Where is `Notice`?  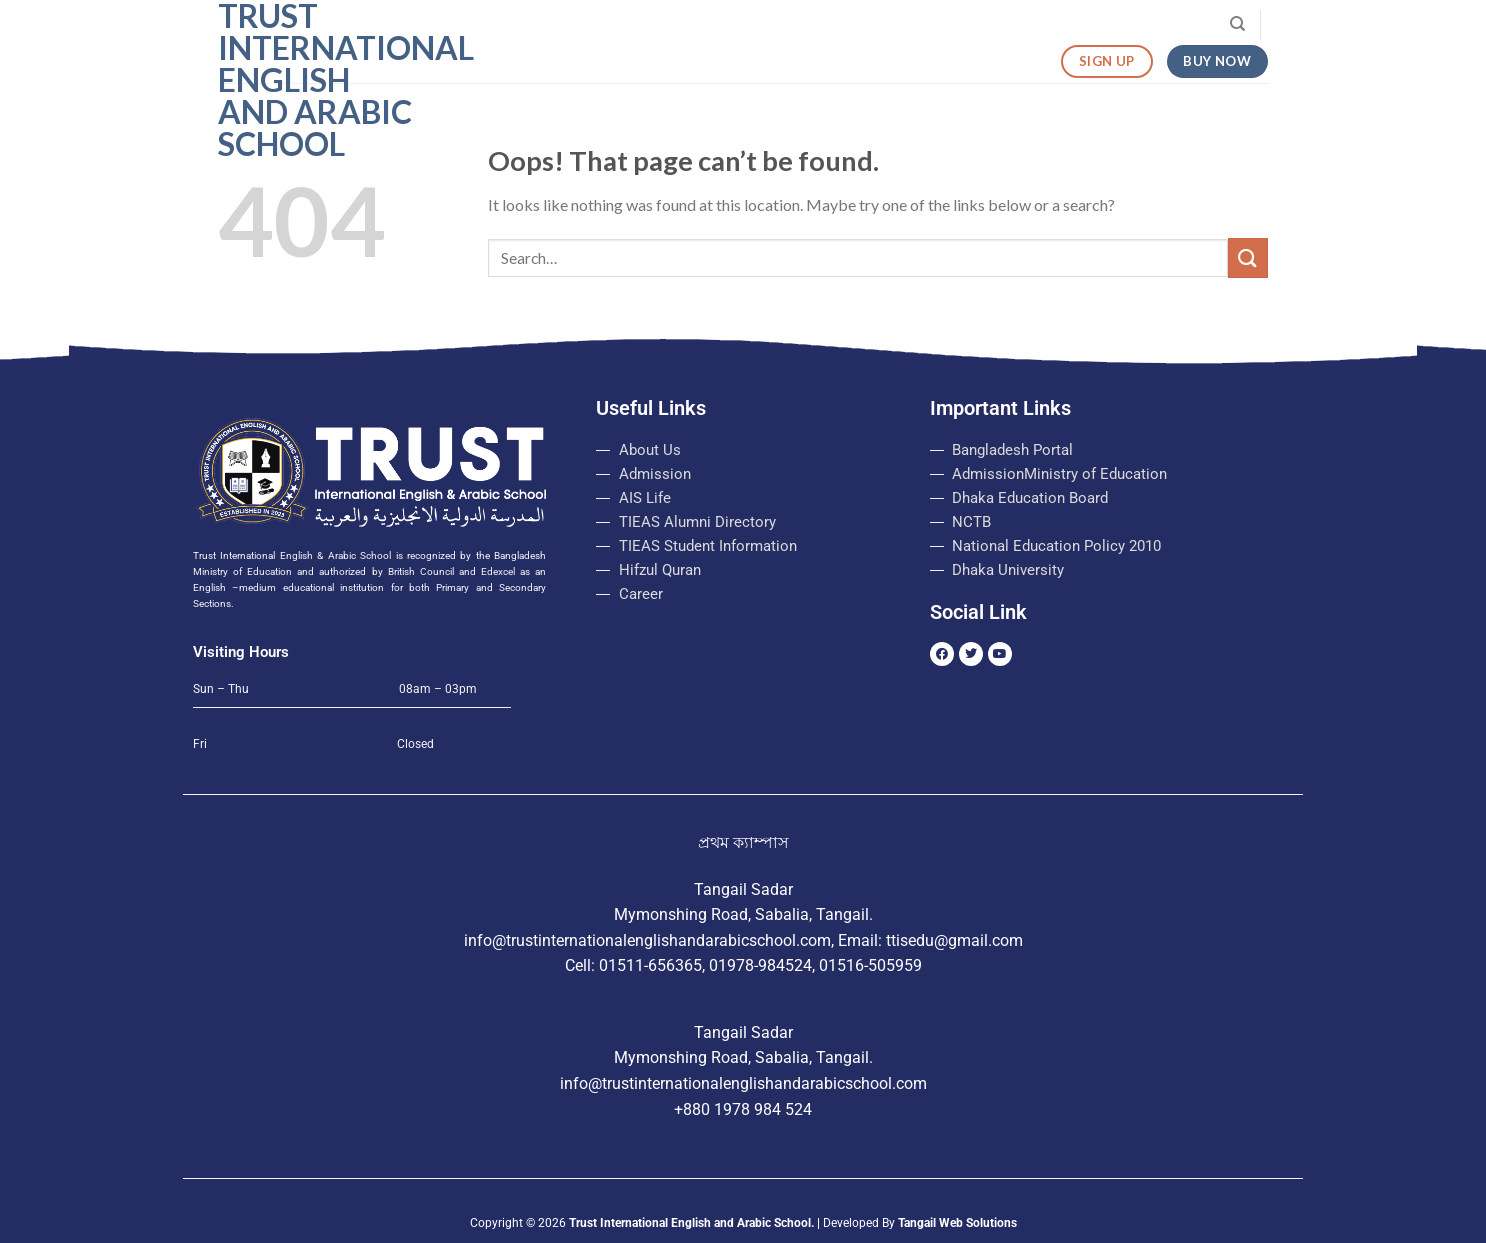
Notice is located at coordinates (826, 24).